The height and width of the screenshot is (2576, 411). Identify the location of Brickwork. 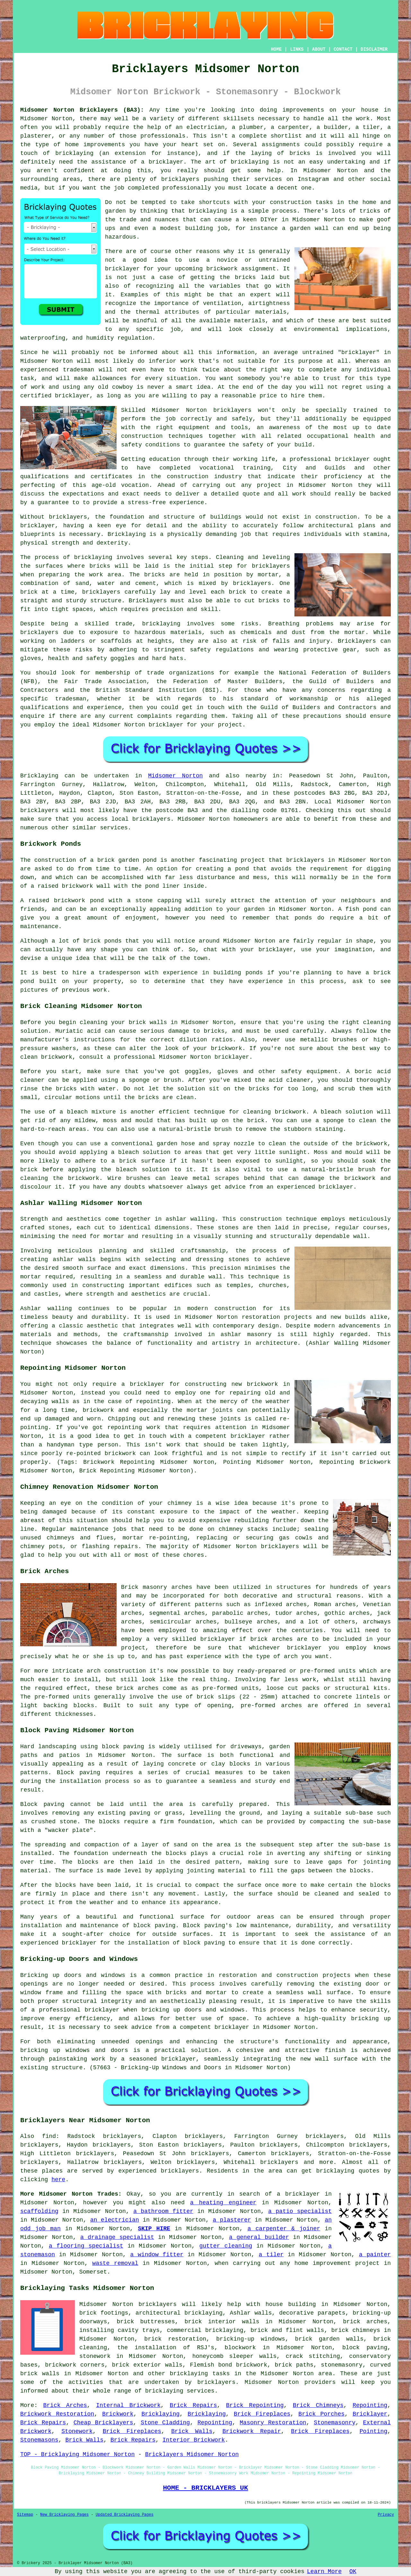
(117, 2414).